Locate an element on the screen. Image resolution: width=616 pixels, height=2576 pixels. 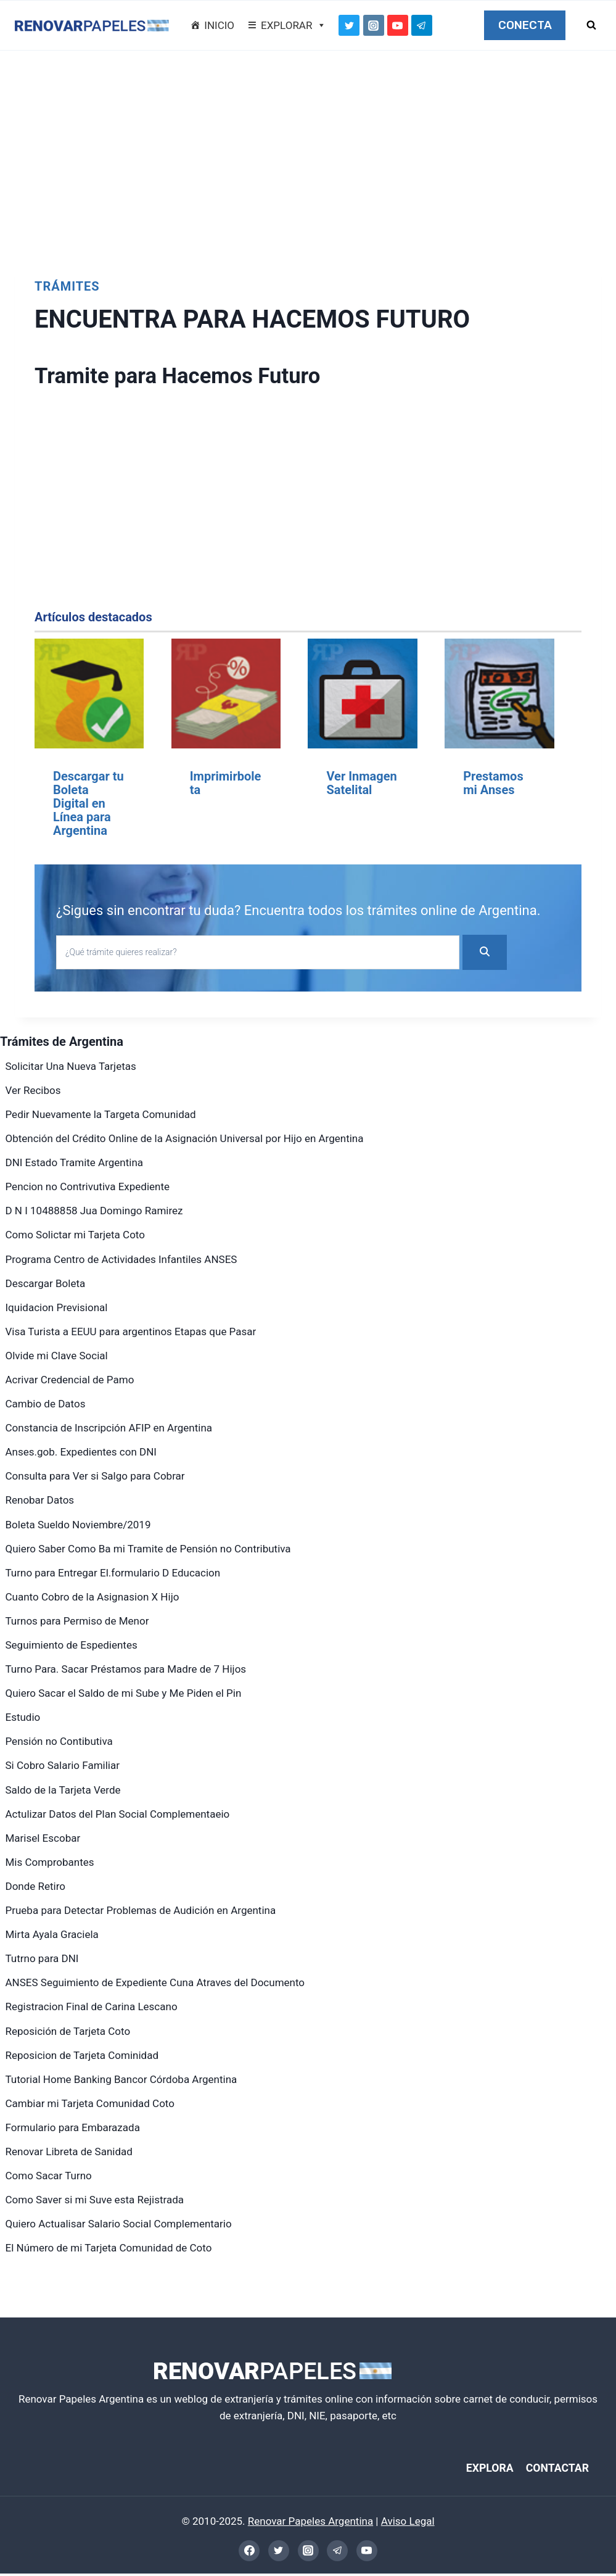
CONECTA is located at coordinates (525, 25).